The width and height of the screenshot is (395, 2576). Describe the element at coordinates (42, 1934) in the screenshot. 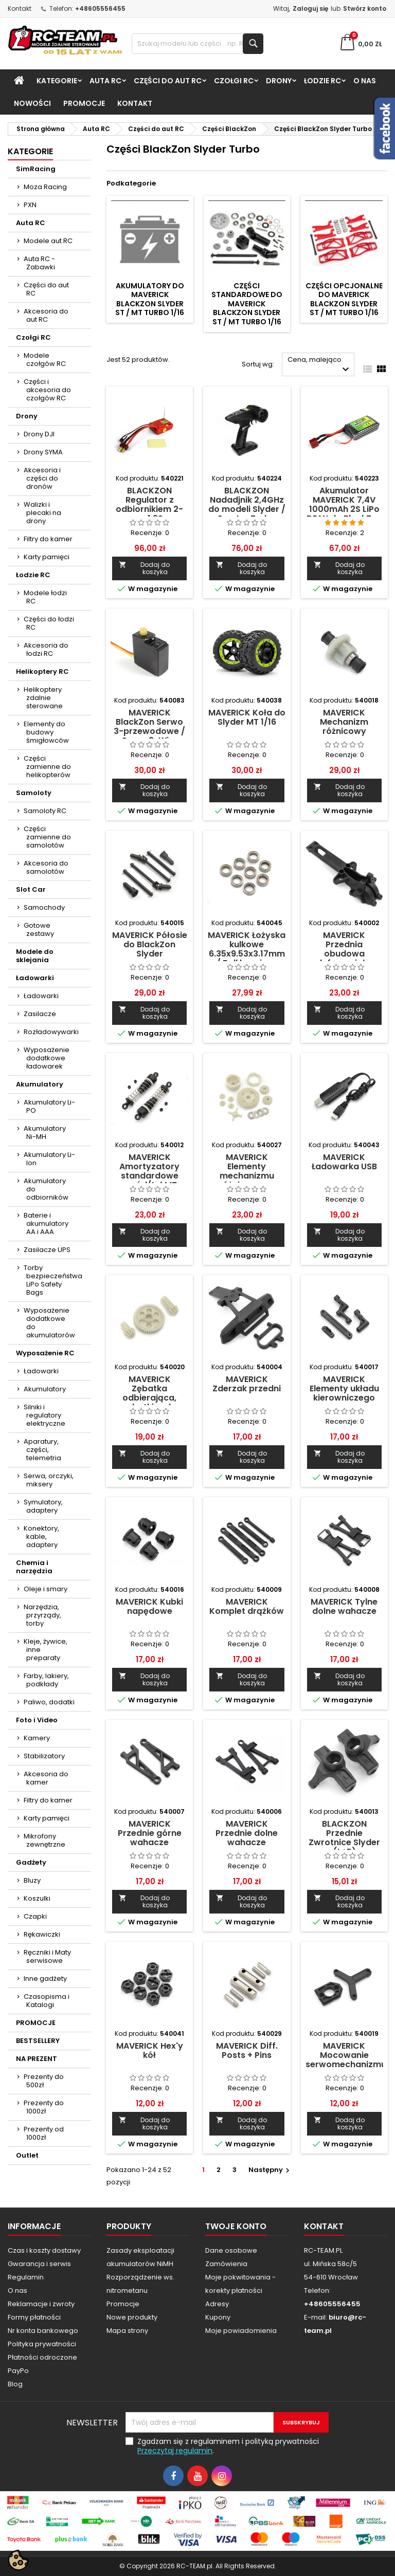

I see `Rękawiczki` at that location.